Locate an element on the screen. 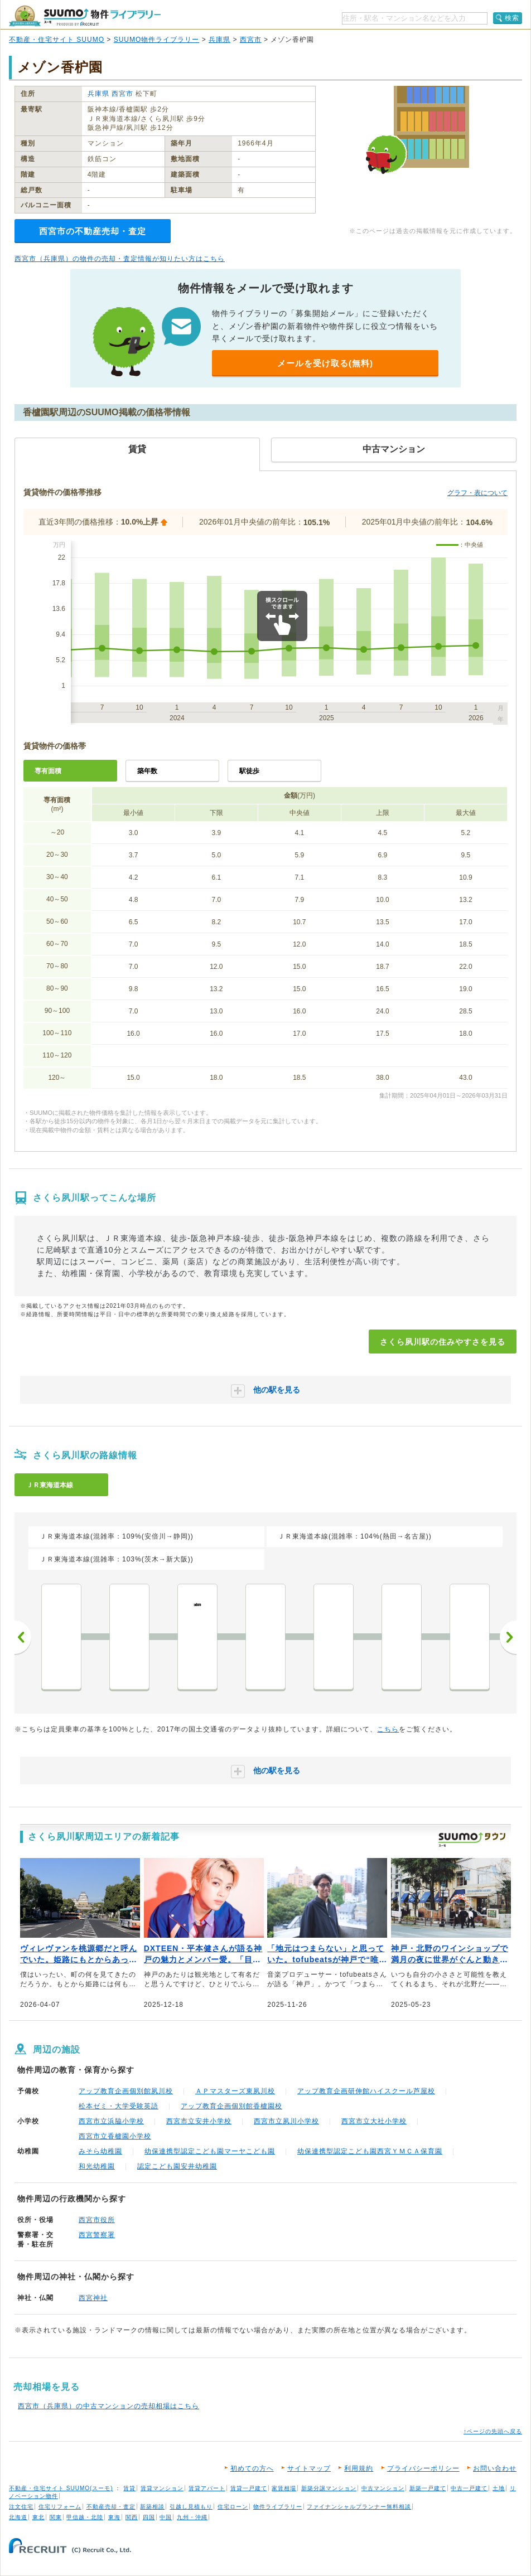  幼保連携型認定こども園マーヤこども園 is located at coordinates (209, 2151).